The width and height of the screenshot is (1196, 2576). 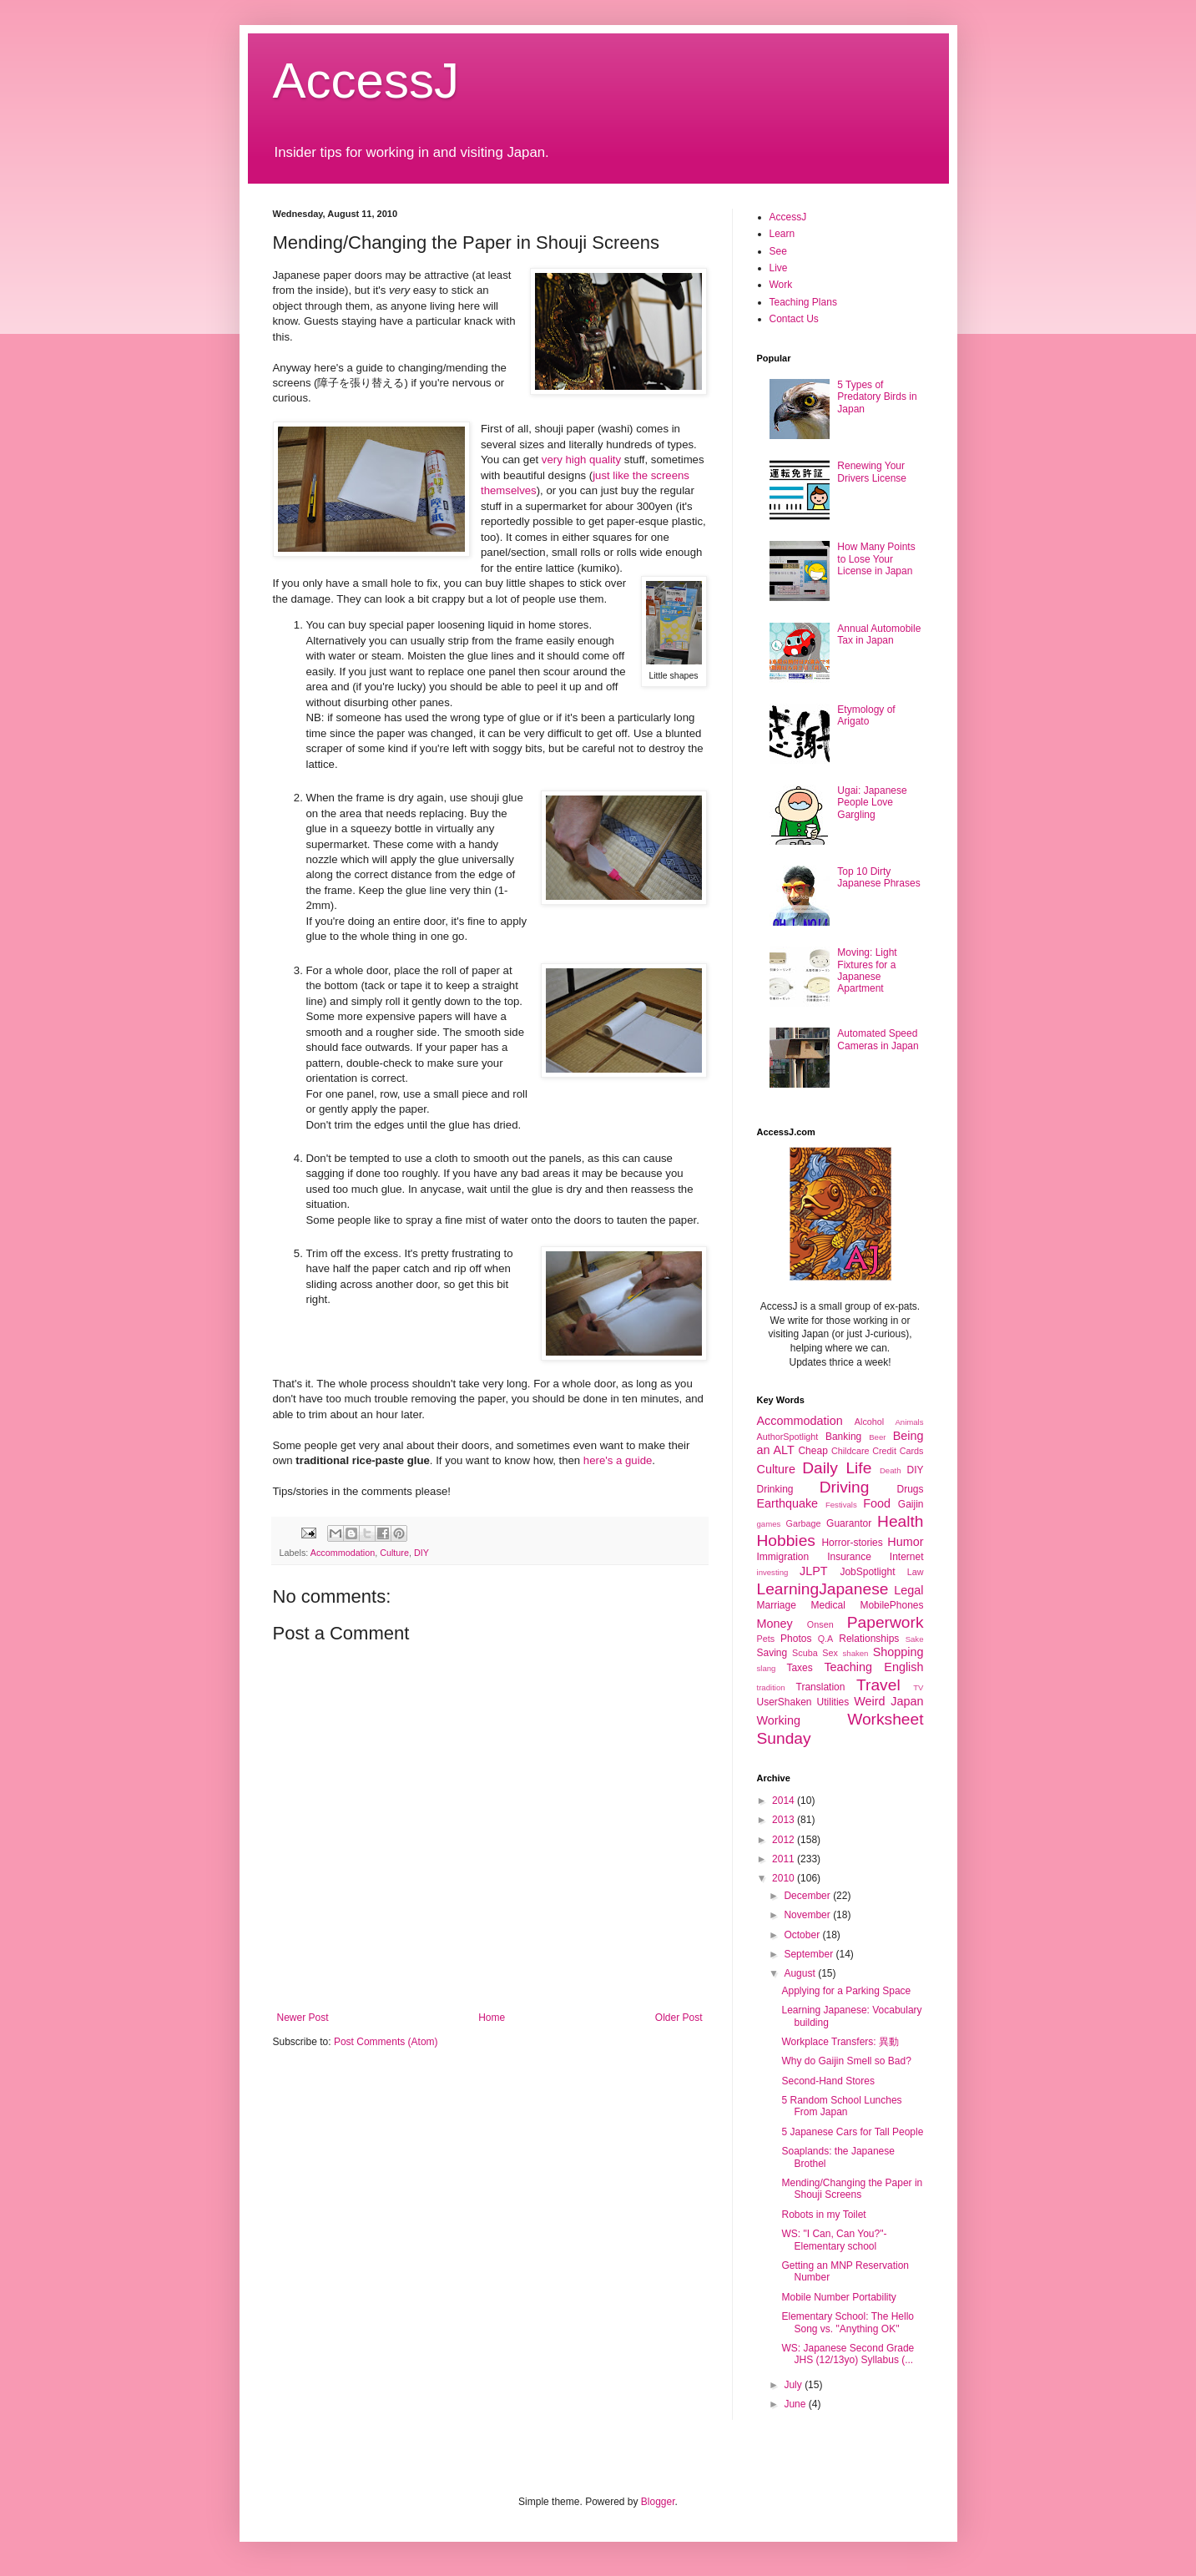 What do you see at coordinates (386, 2042) in the screenshot?
I see `Post Comments (Atom)` at bounding box center [386, 2042].